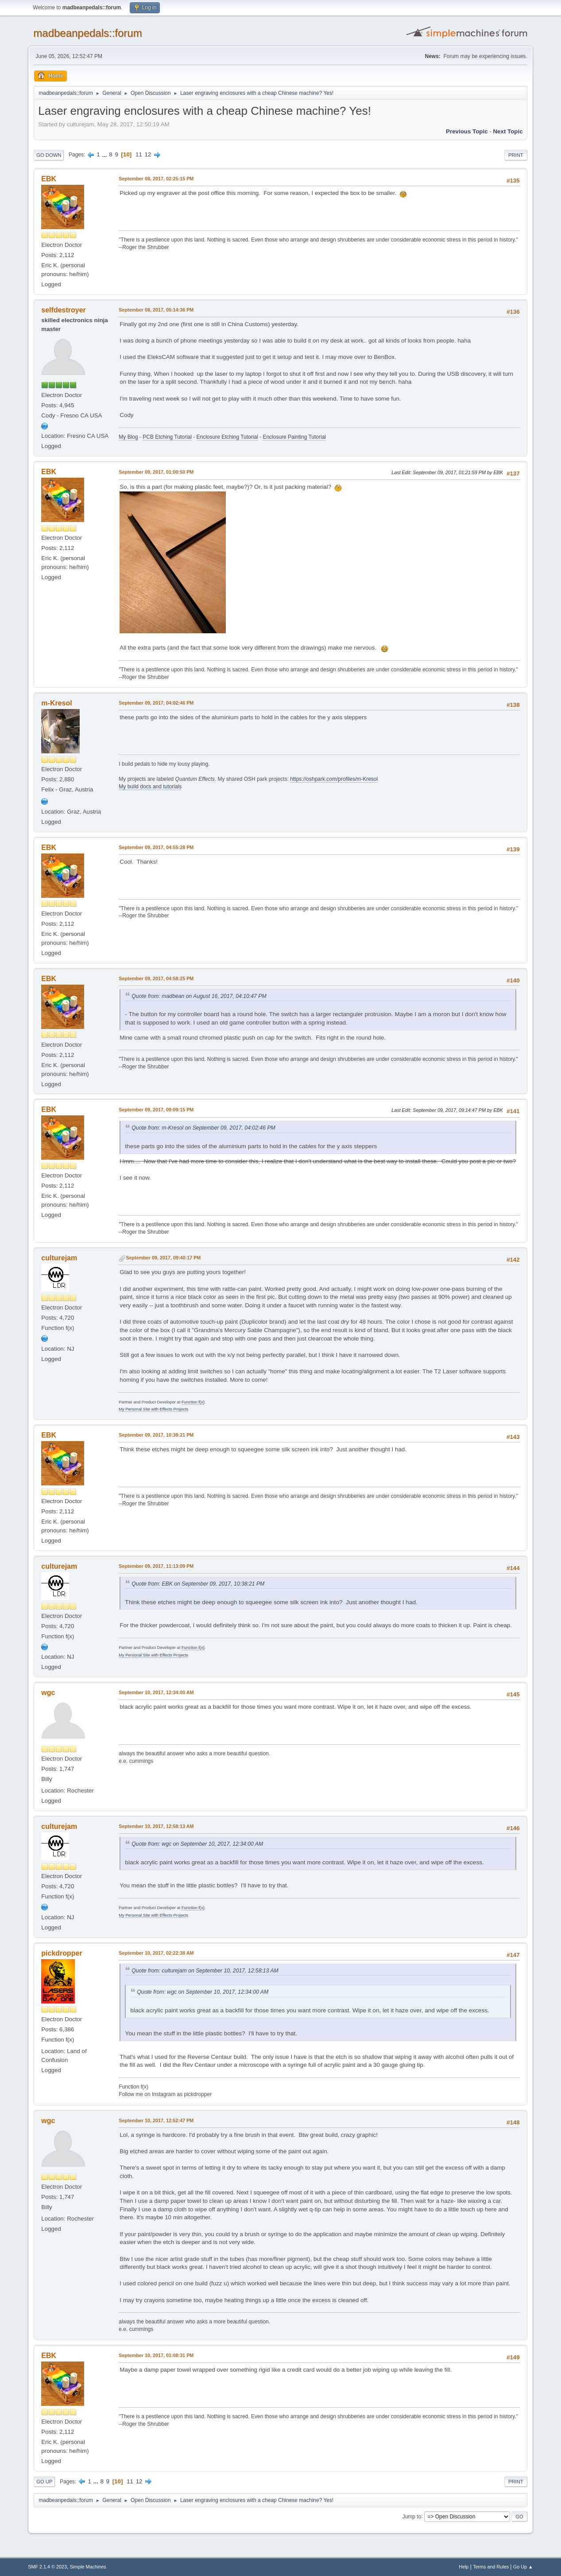  Describe the element at coordinates (156, 1826) in the screenshot. I see `September 10, 2017, 12:58:13 AM` at that location.